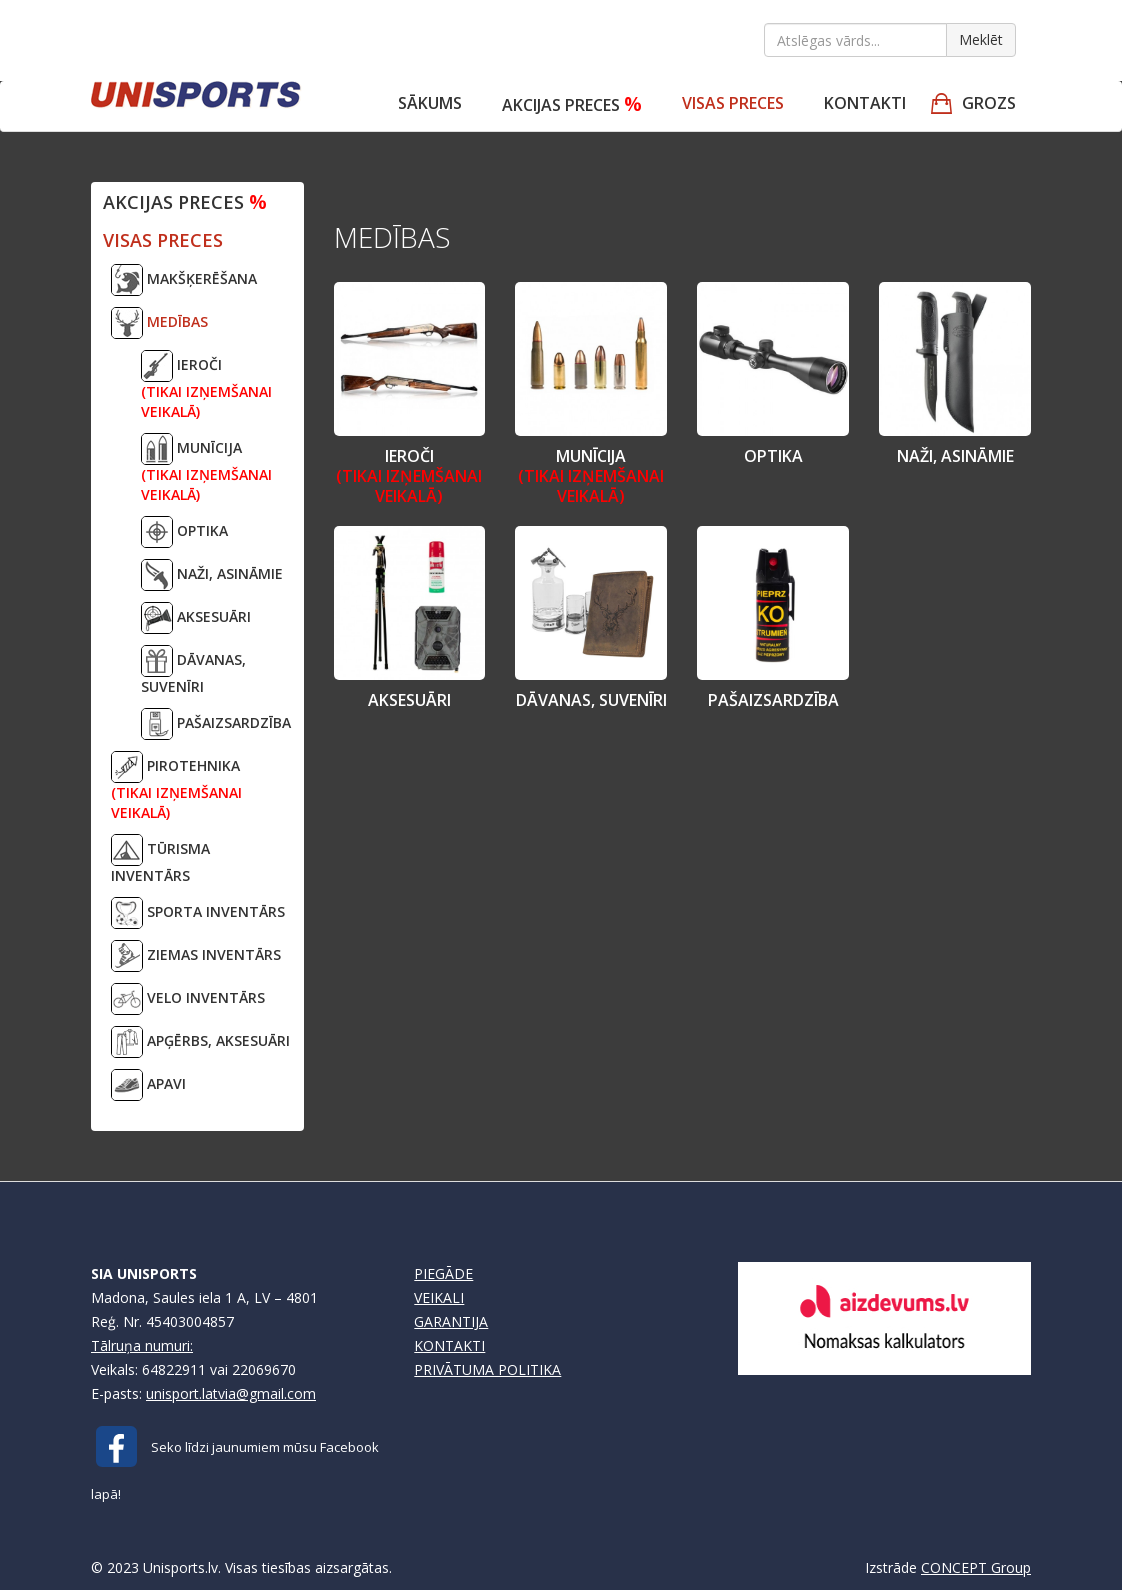 The image size is (1122, 1590). I want to click on GROZS, so click(989, 103).